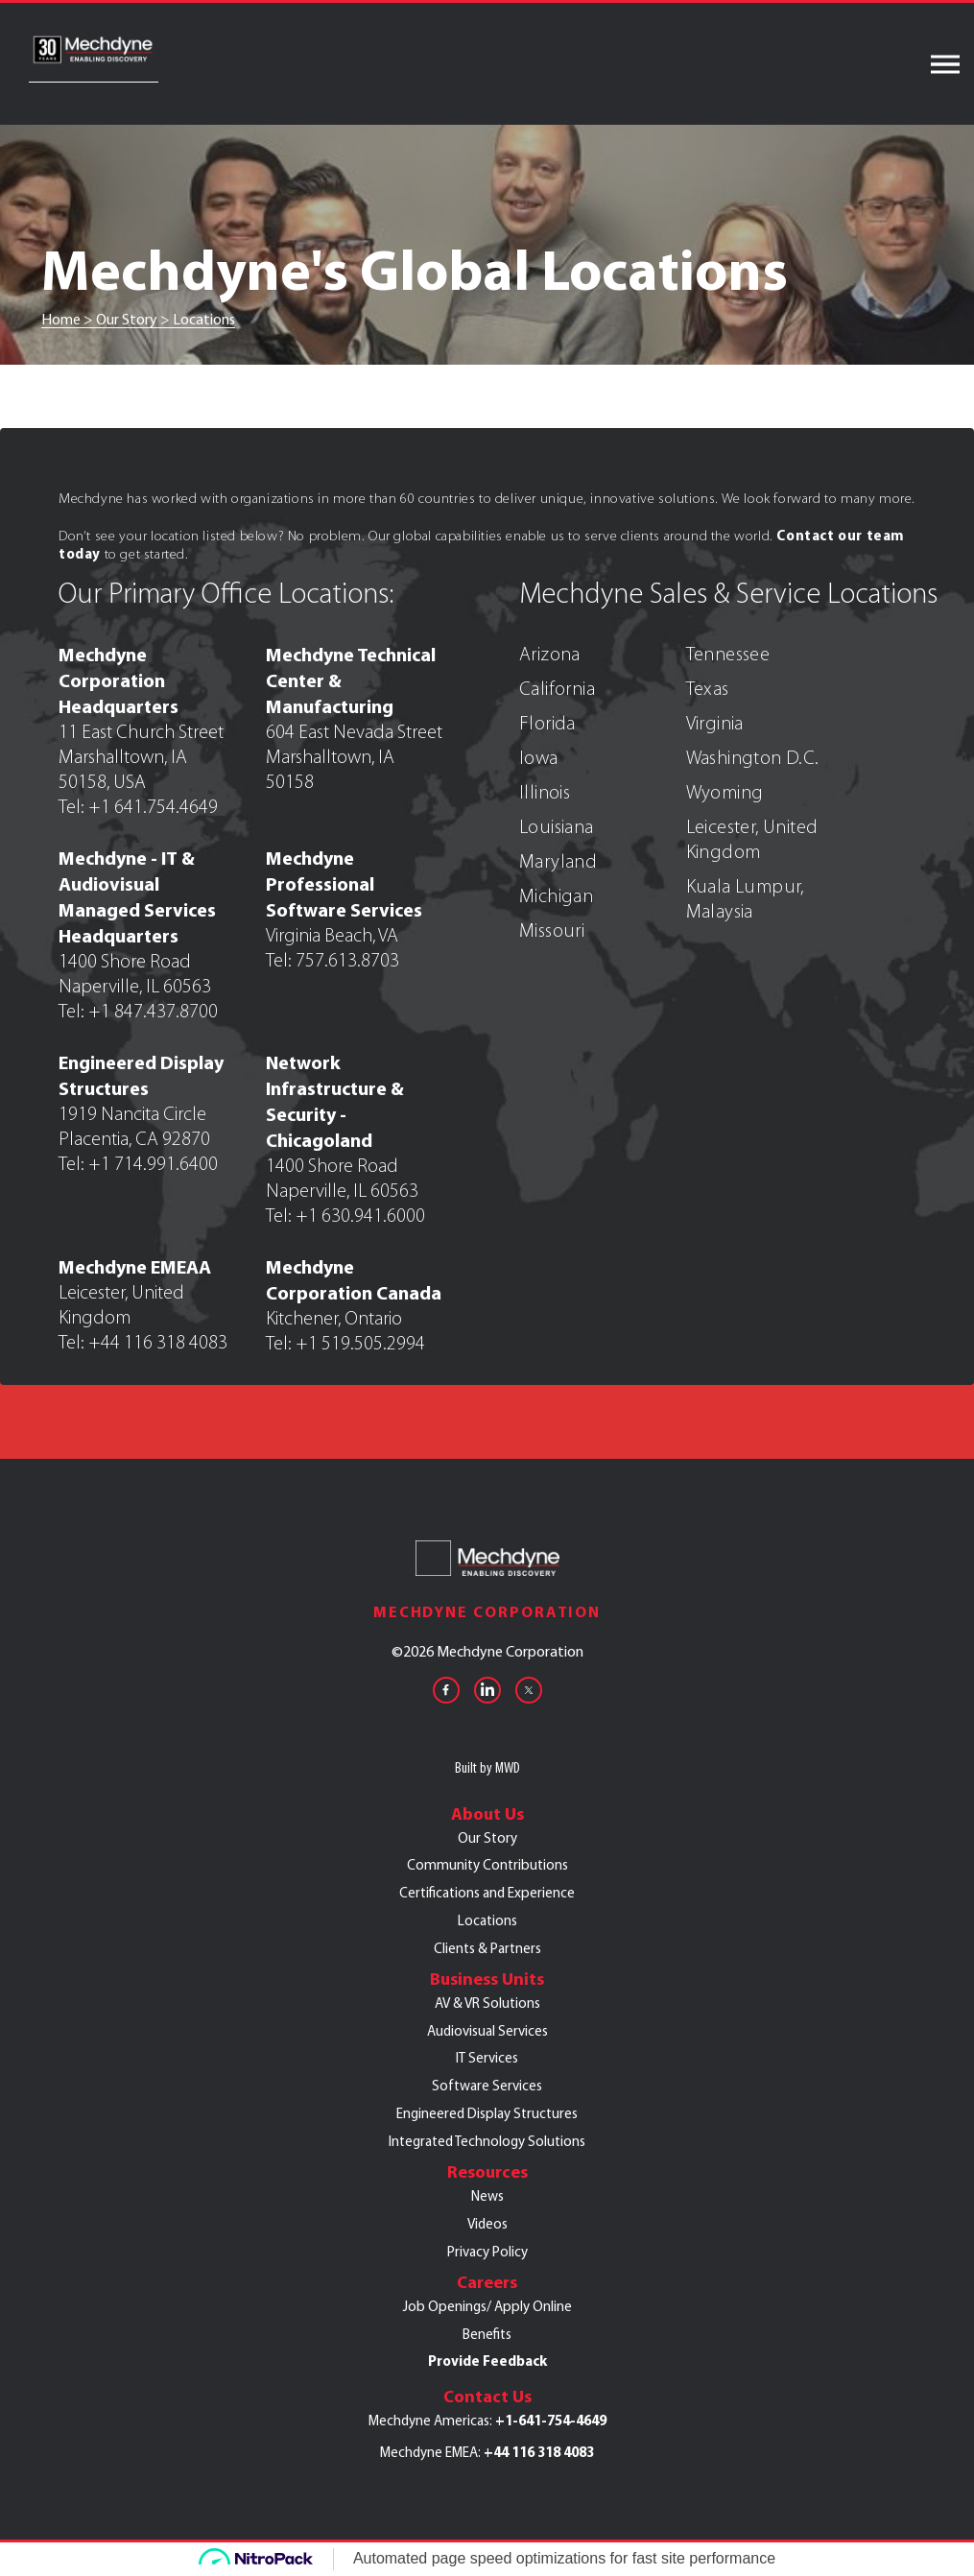 This screenshot has width=974, height=2576. What do you see at coordinates (487, 2171) in the screenshot?
I see `Resources` at bounding box center [487, 2171].